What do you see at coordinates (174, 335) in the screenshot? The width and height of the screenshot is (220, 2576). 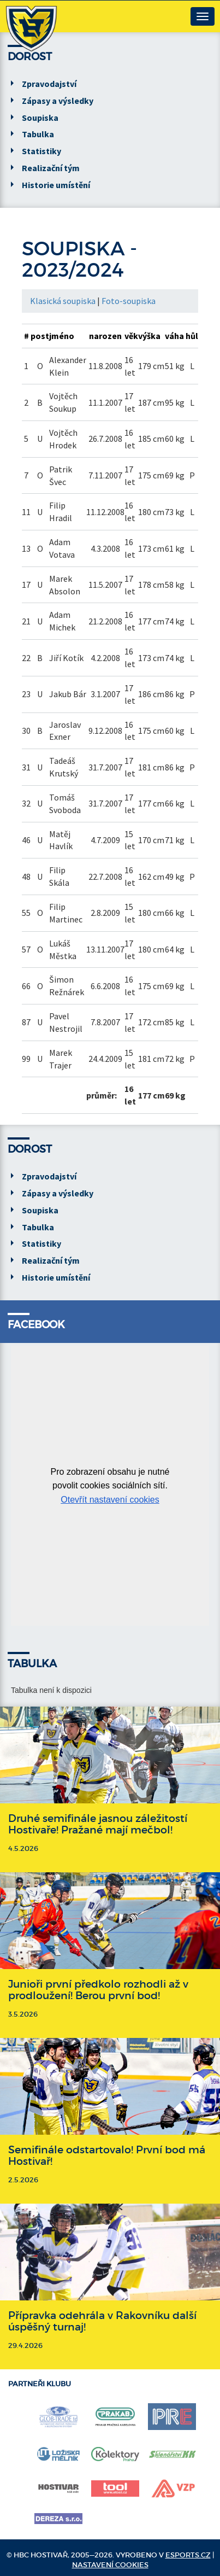 I see `váha` at bounding box center [174, 335].